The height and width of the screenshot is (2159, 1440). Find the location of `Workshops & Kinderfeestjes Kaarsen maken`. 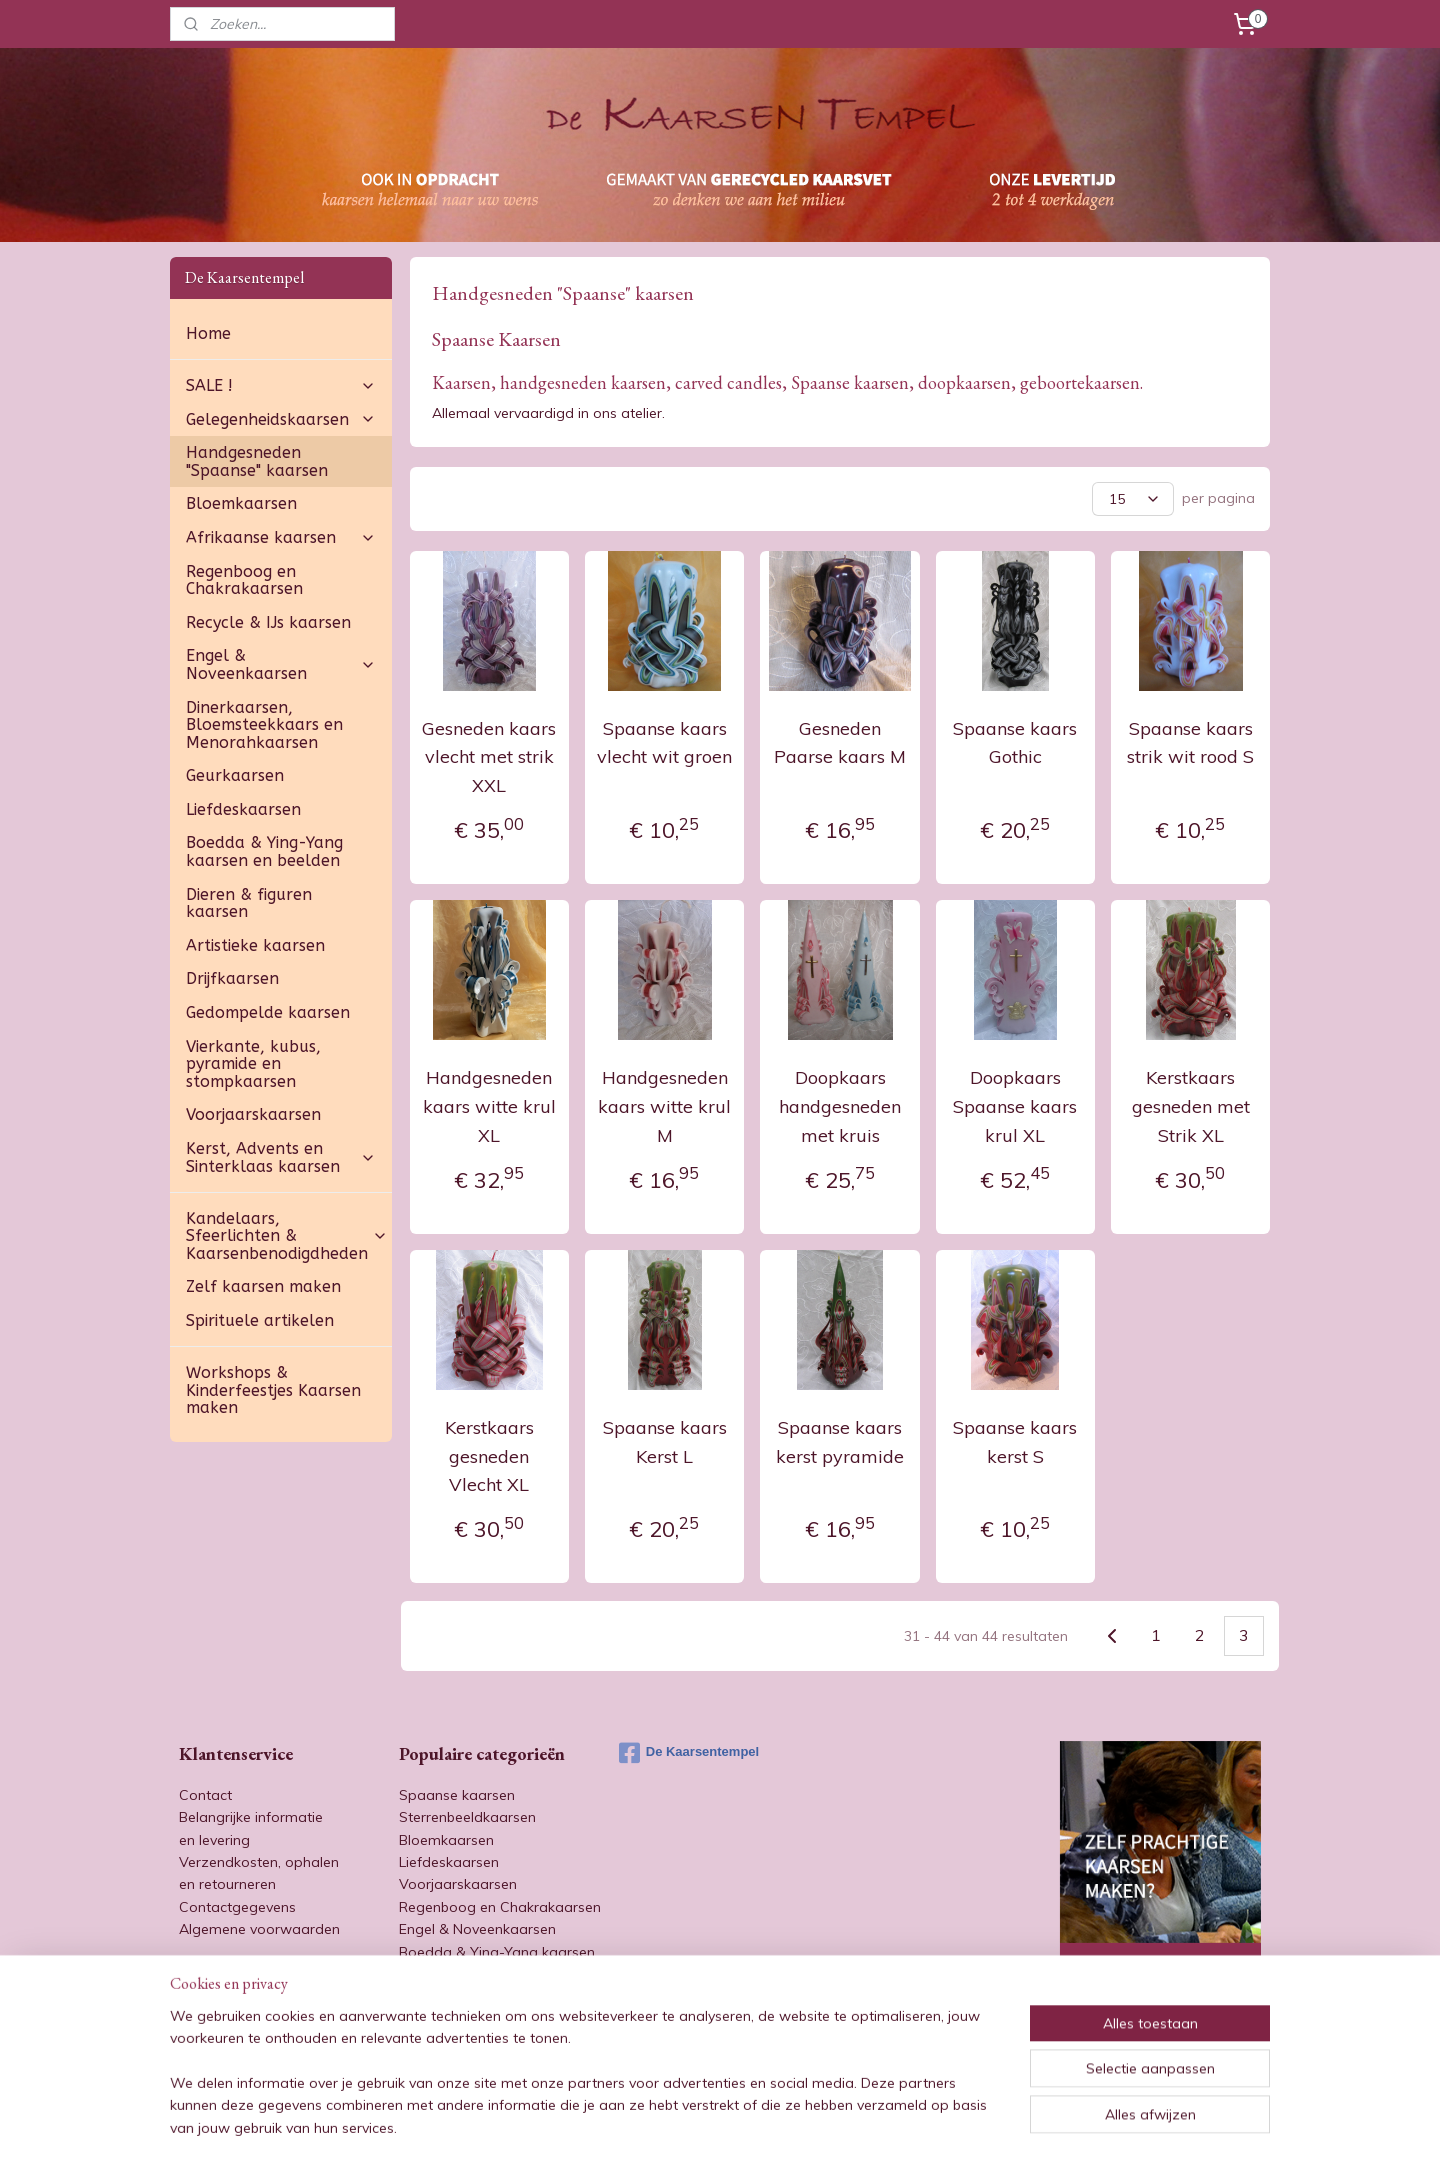

Workshops & Kinderfeestjes Kaarsen maken is located at coordinates (273, 1390).